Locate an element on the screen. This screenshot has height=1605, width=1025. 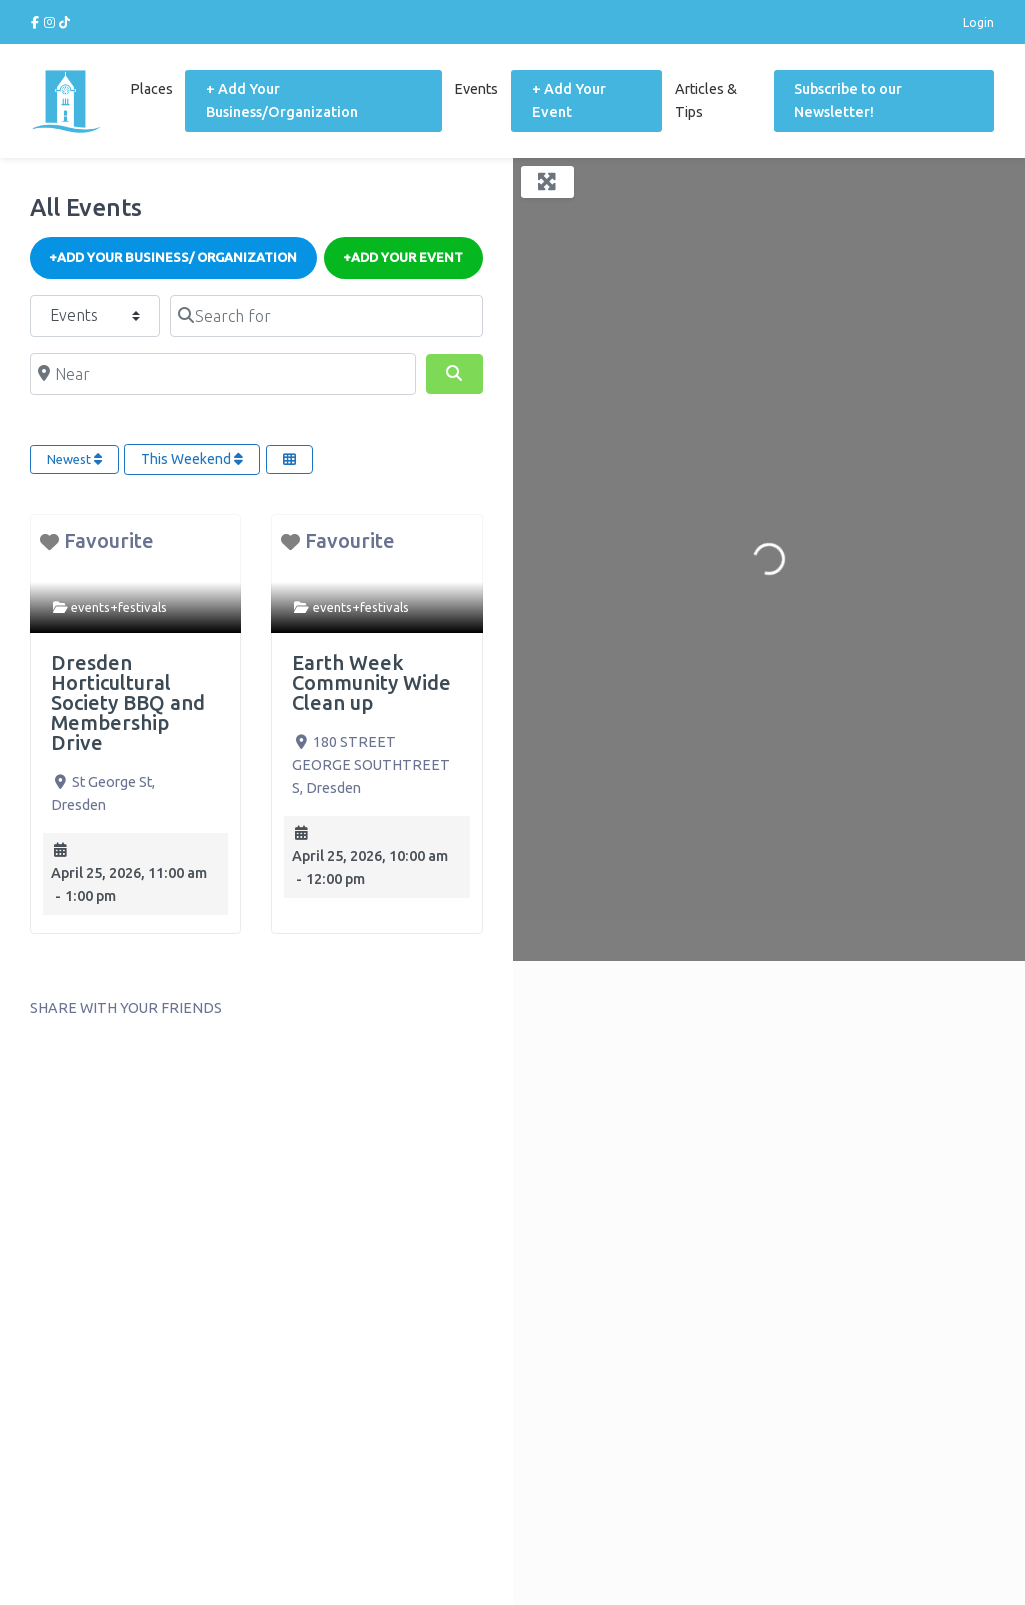
This Weekend is located at coordinates (192, 459).